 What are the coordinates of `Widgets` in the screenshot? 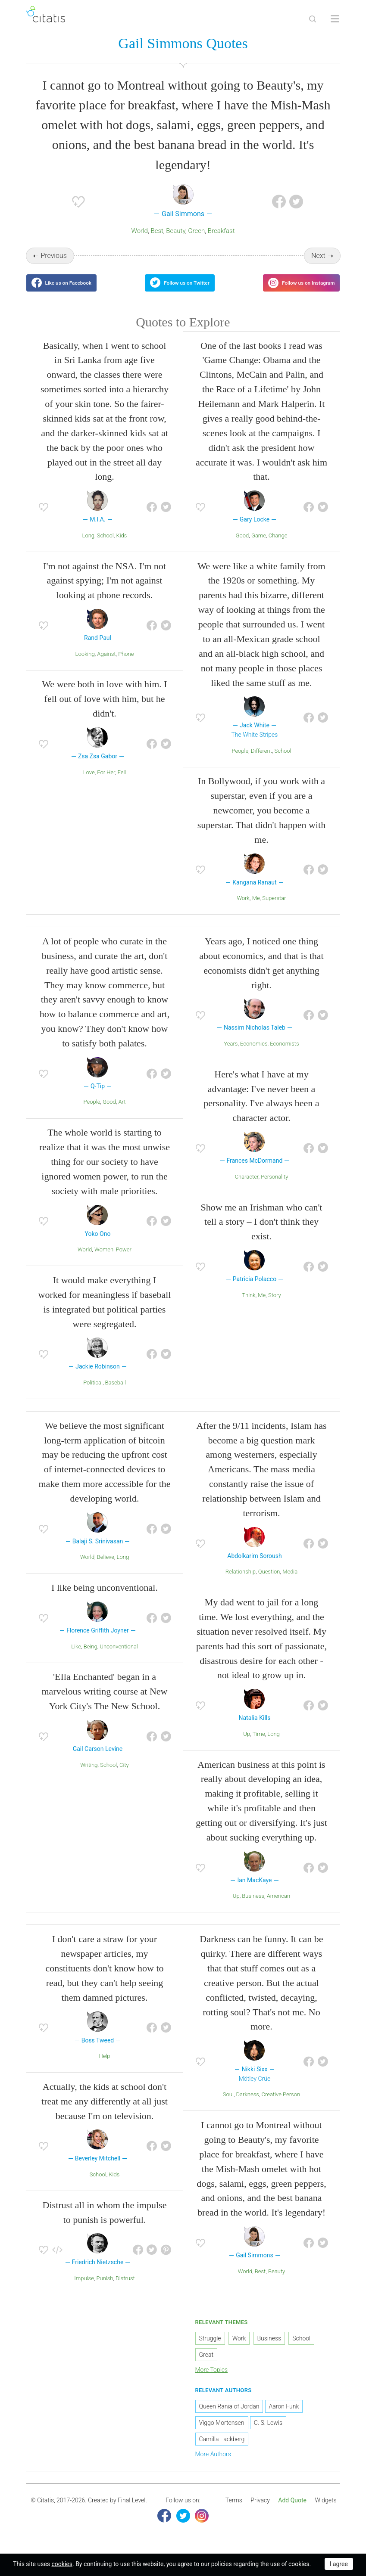 It's located at (325, 2511).